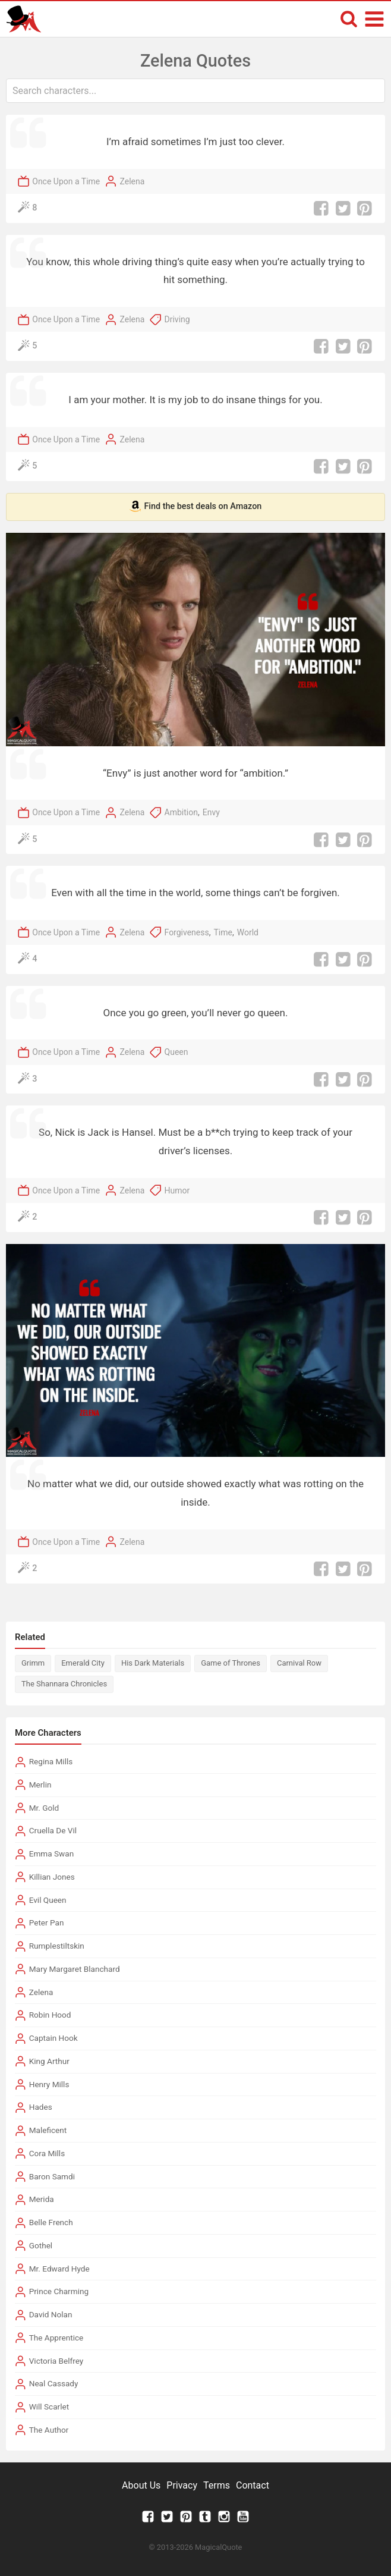  I want to click on Cora Mills, so click(47, 2153).